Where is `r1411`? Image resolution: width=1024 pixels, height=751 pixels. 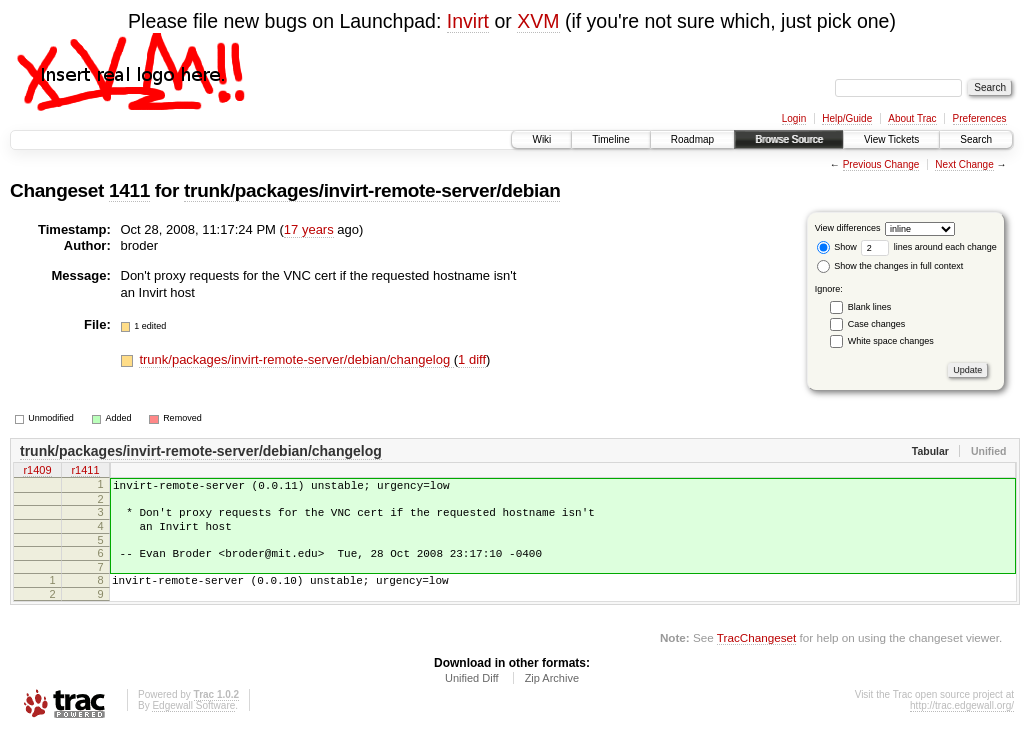
r1411 is located at coordinates (85, 472).